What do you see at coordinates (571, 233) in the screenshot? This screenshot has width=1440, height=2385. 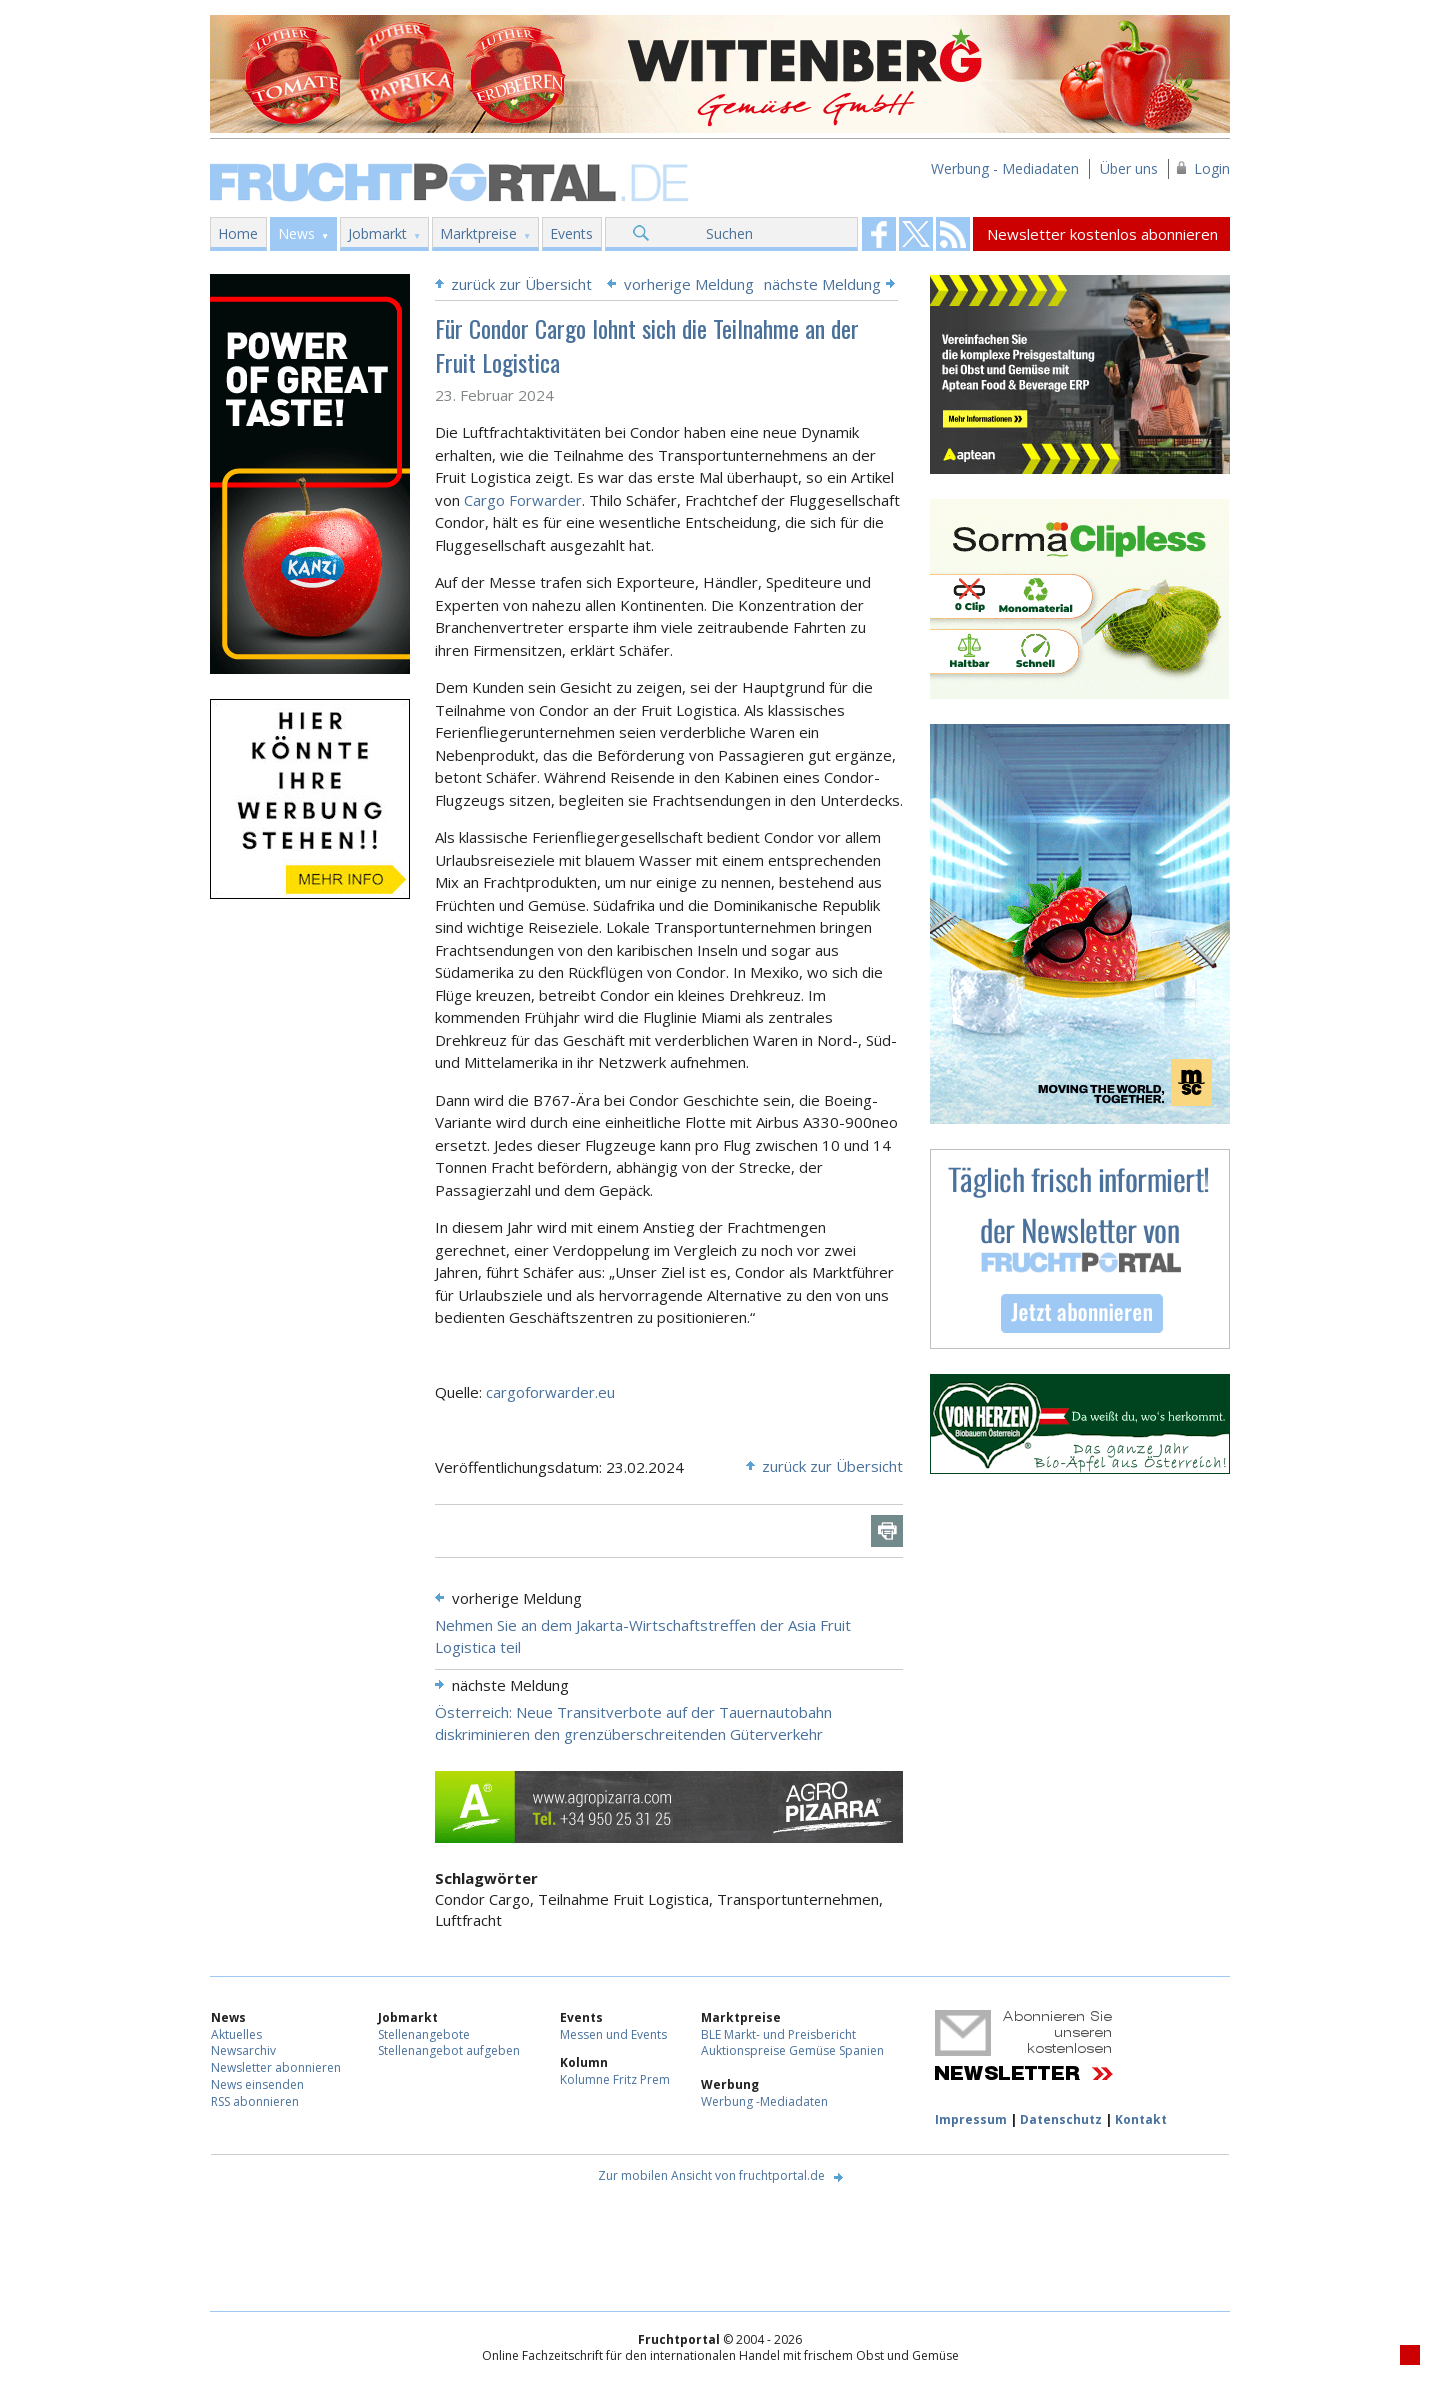 I see `Events` at bounding box center [571, 233].